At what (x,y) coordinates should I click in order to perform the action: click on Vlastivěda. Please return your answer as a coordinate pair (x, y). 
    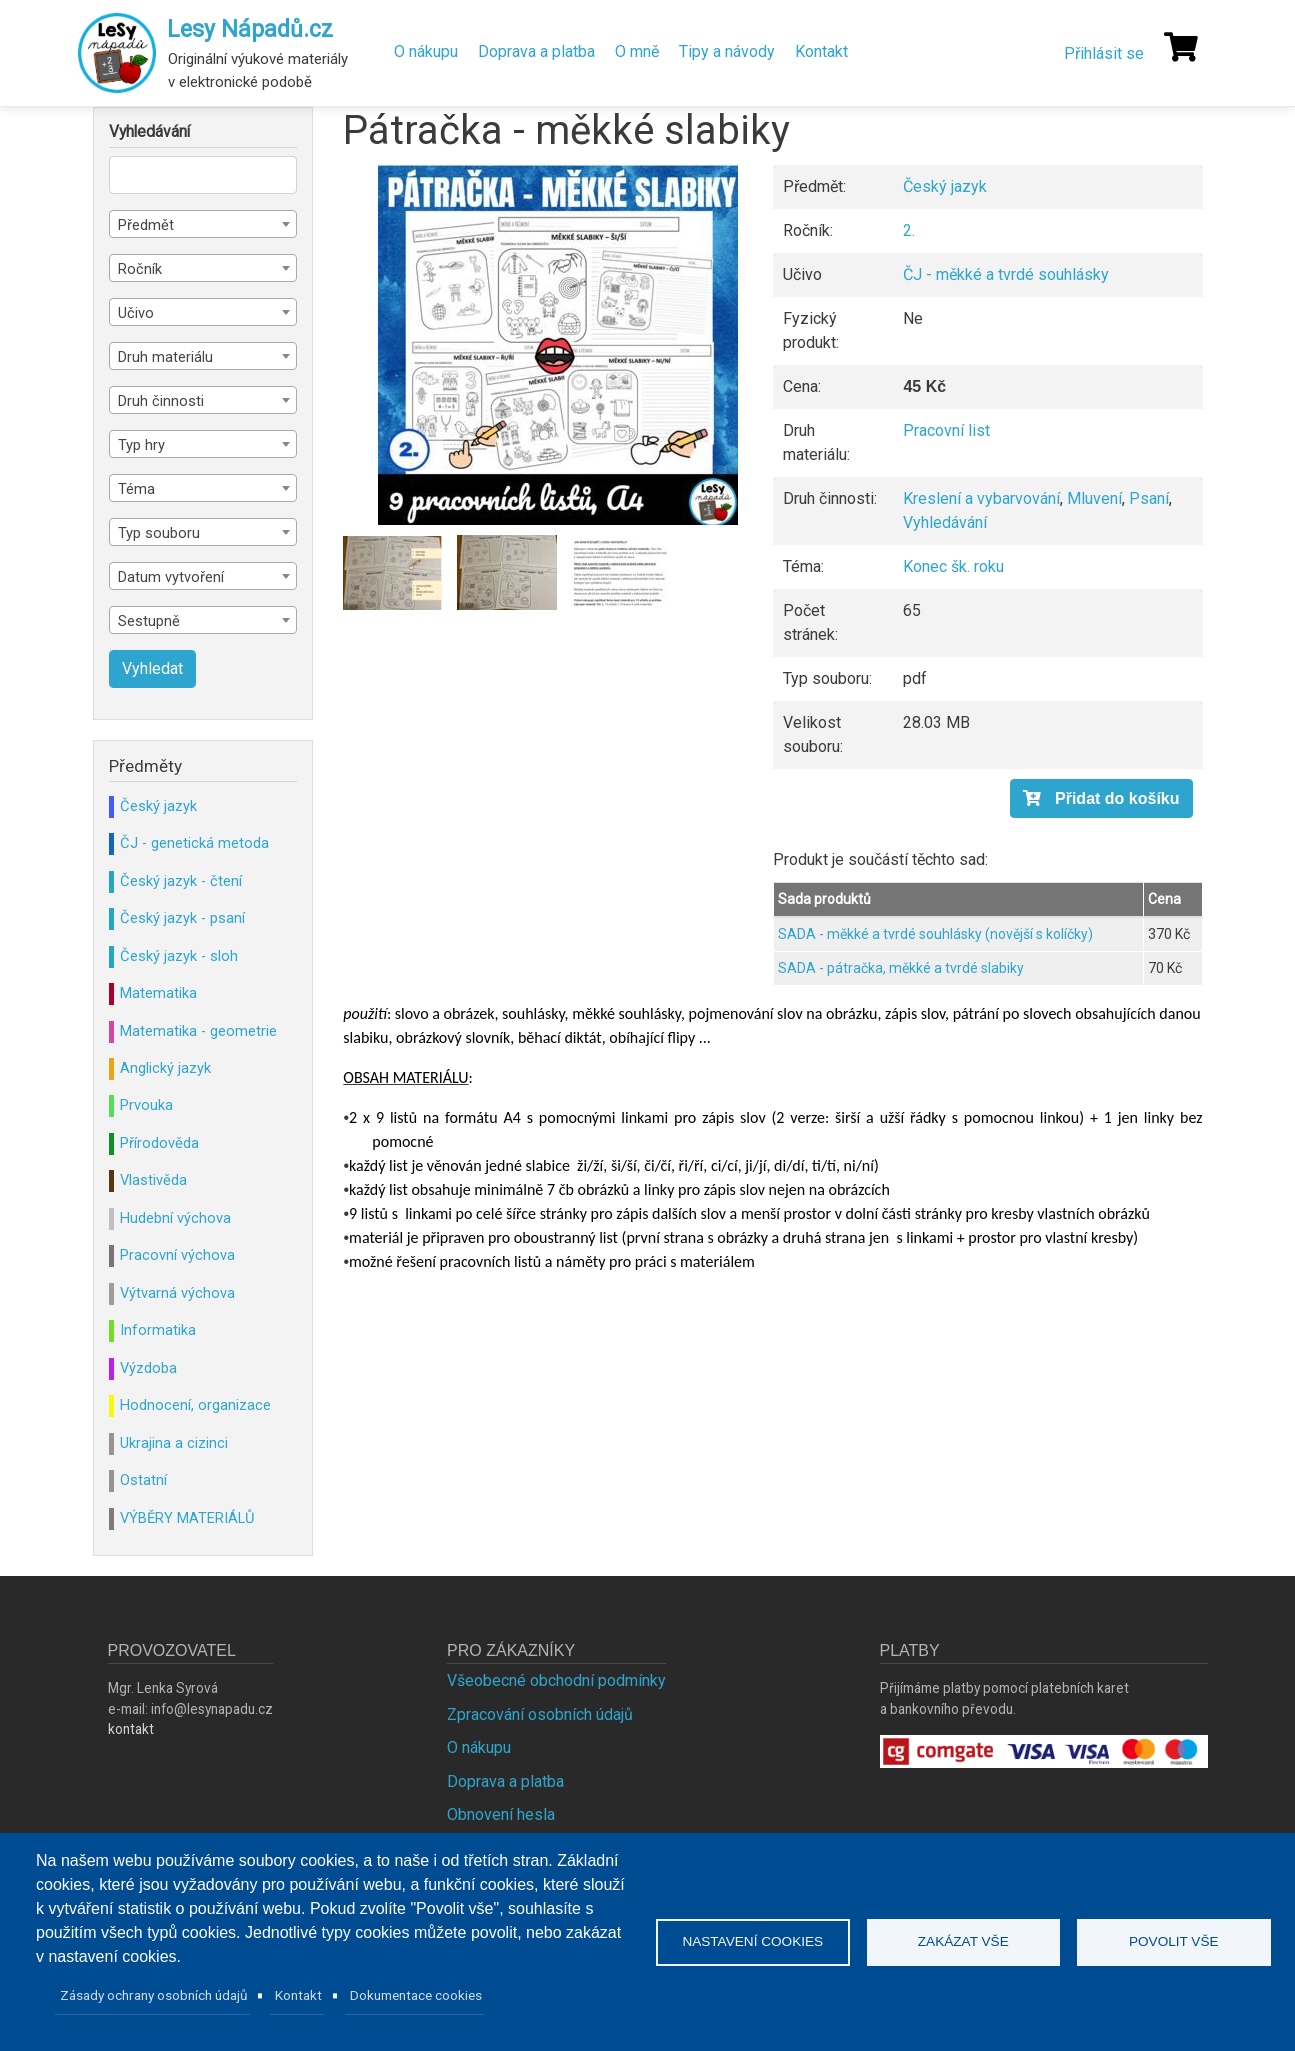
    Looking at the image, I should click on (153, 1180).